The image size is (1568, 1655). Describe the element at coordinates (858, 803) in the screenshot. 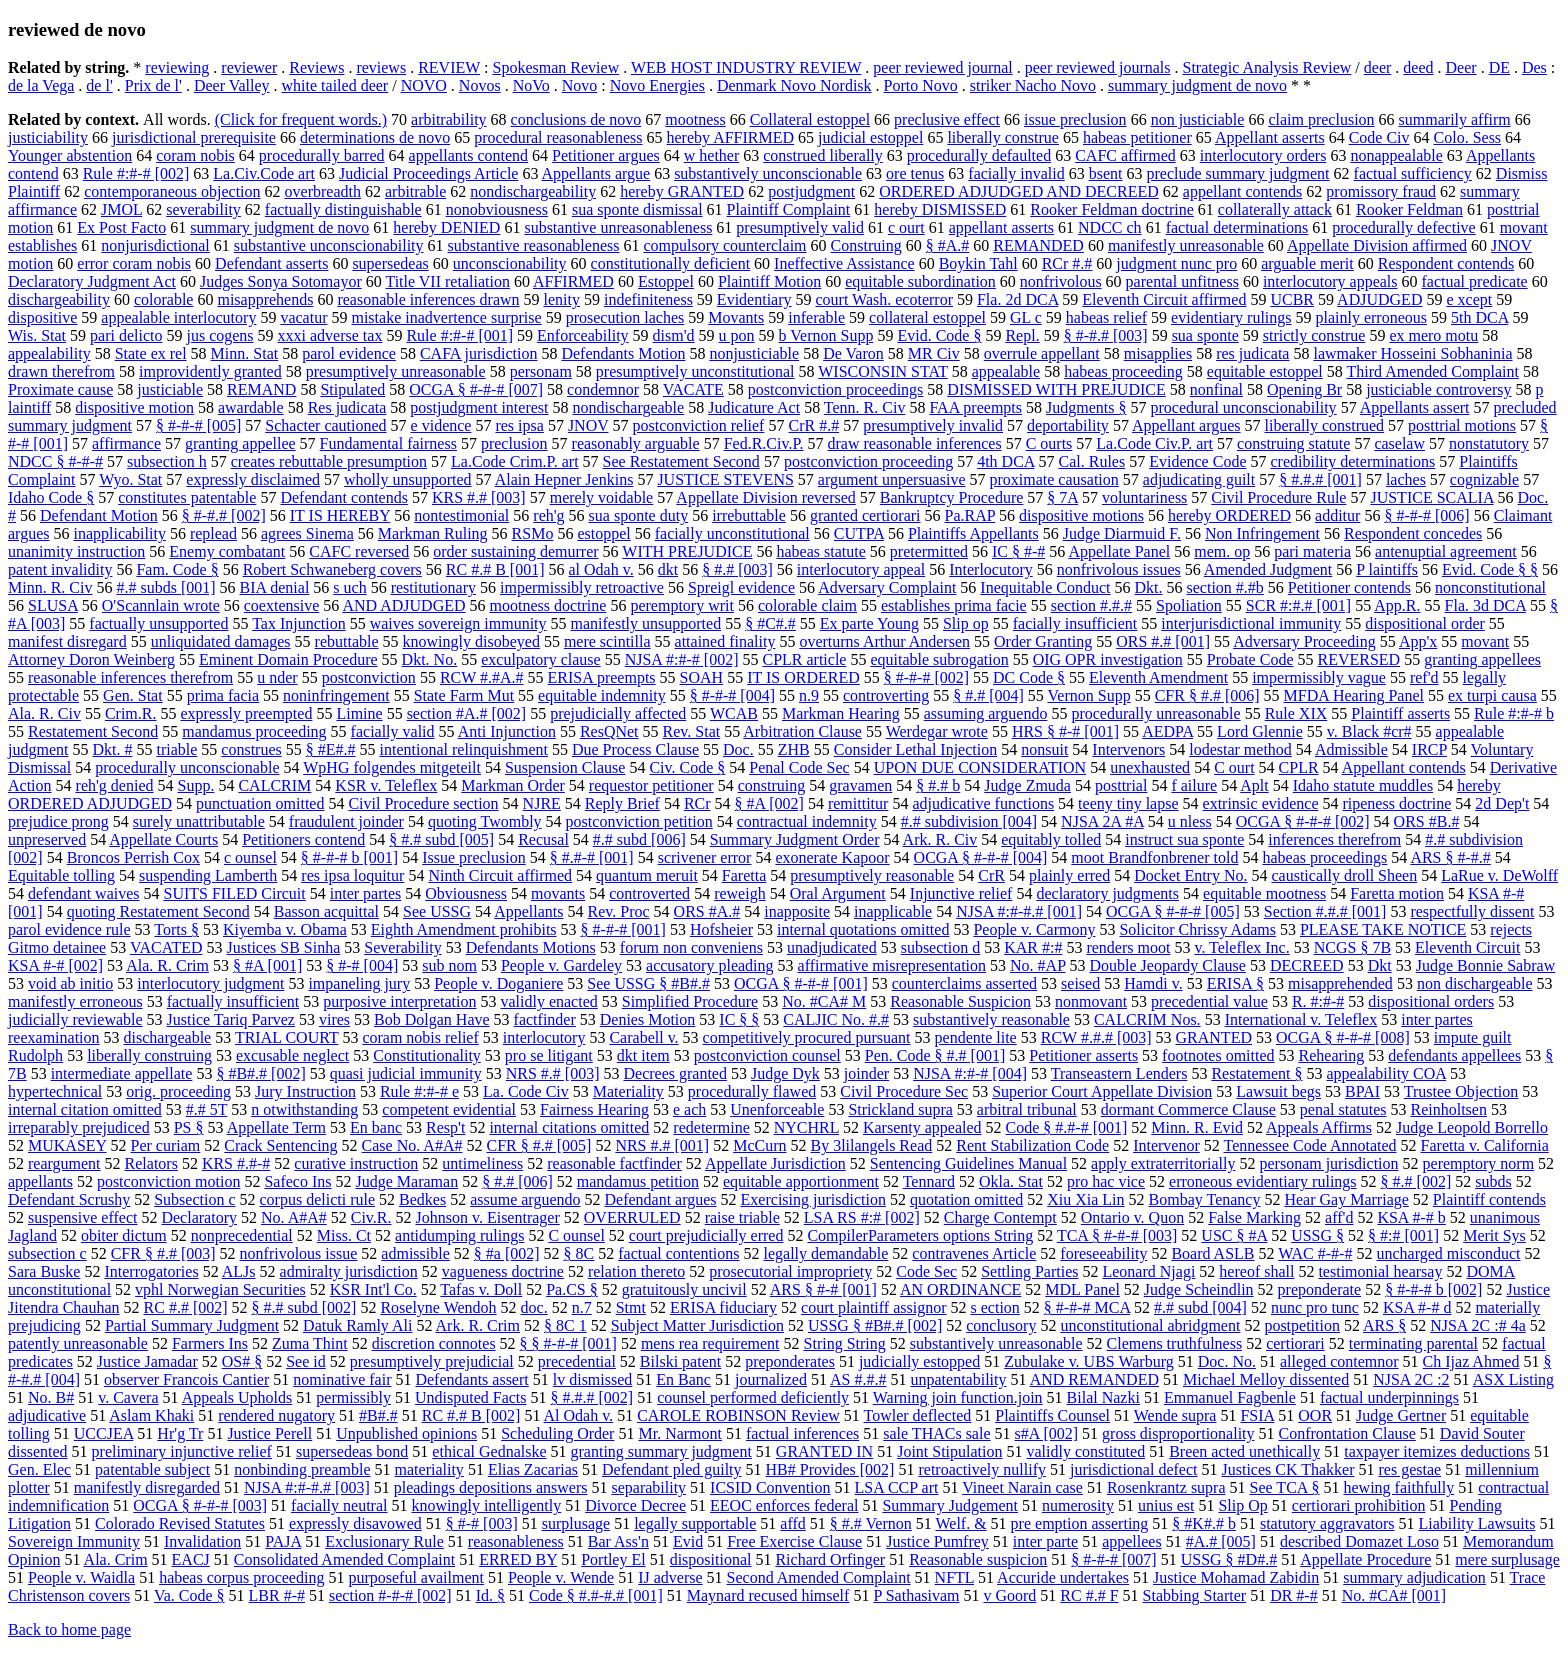

I see `remittitur` at that location.